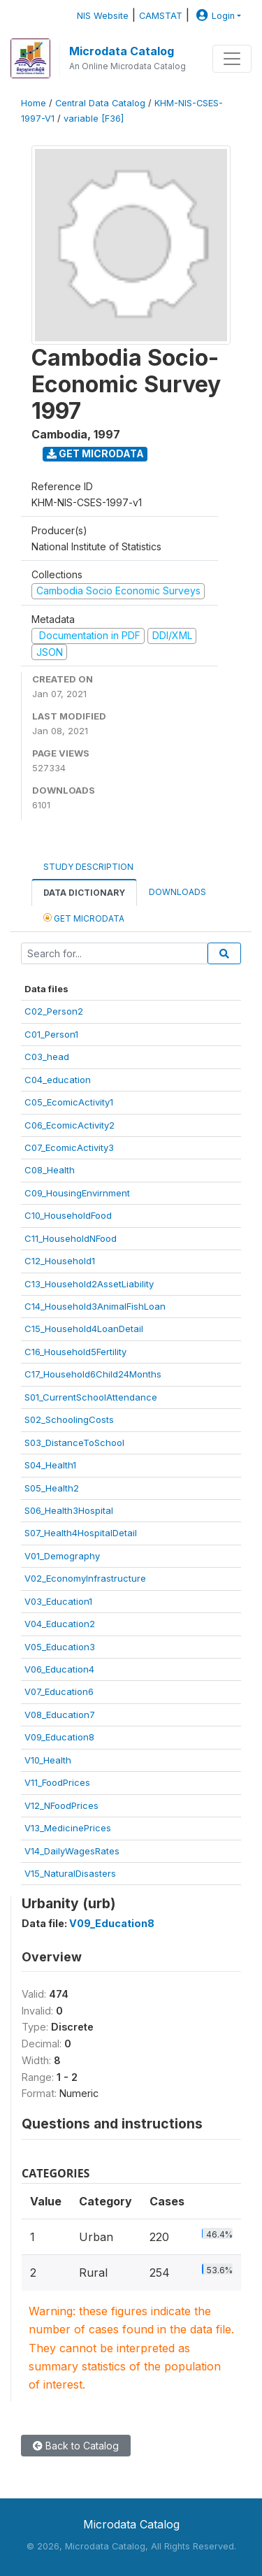  Describe the element at coordinates (214, 15) in the screenshot. I see `Login` at that location.